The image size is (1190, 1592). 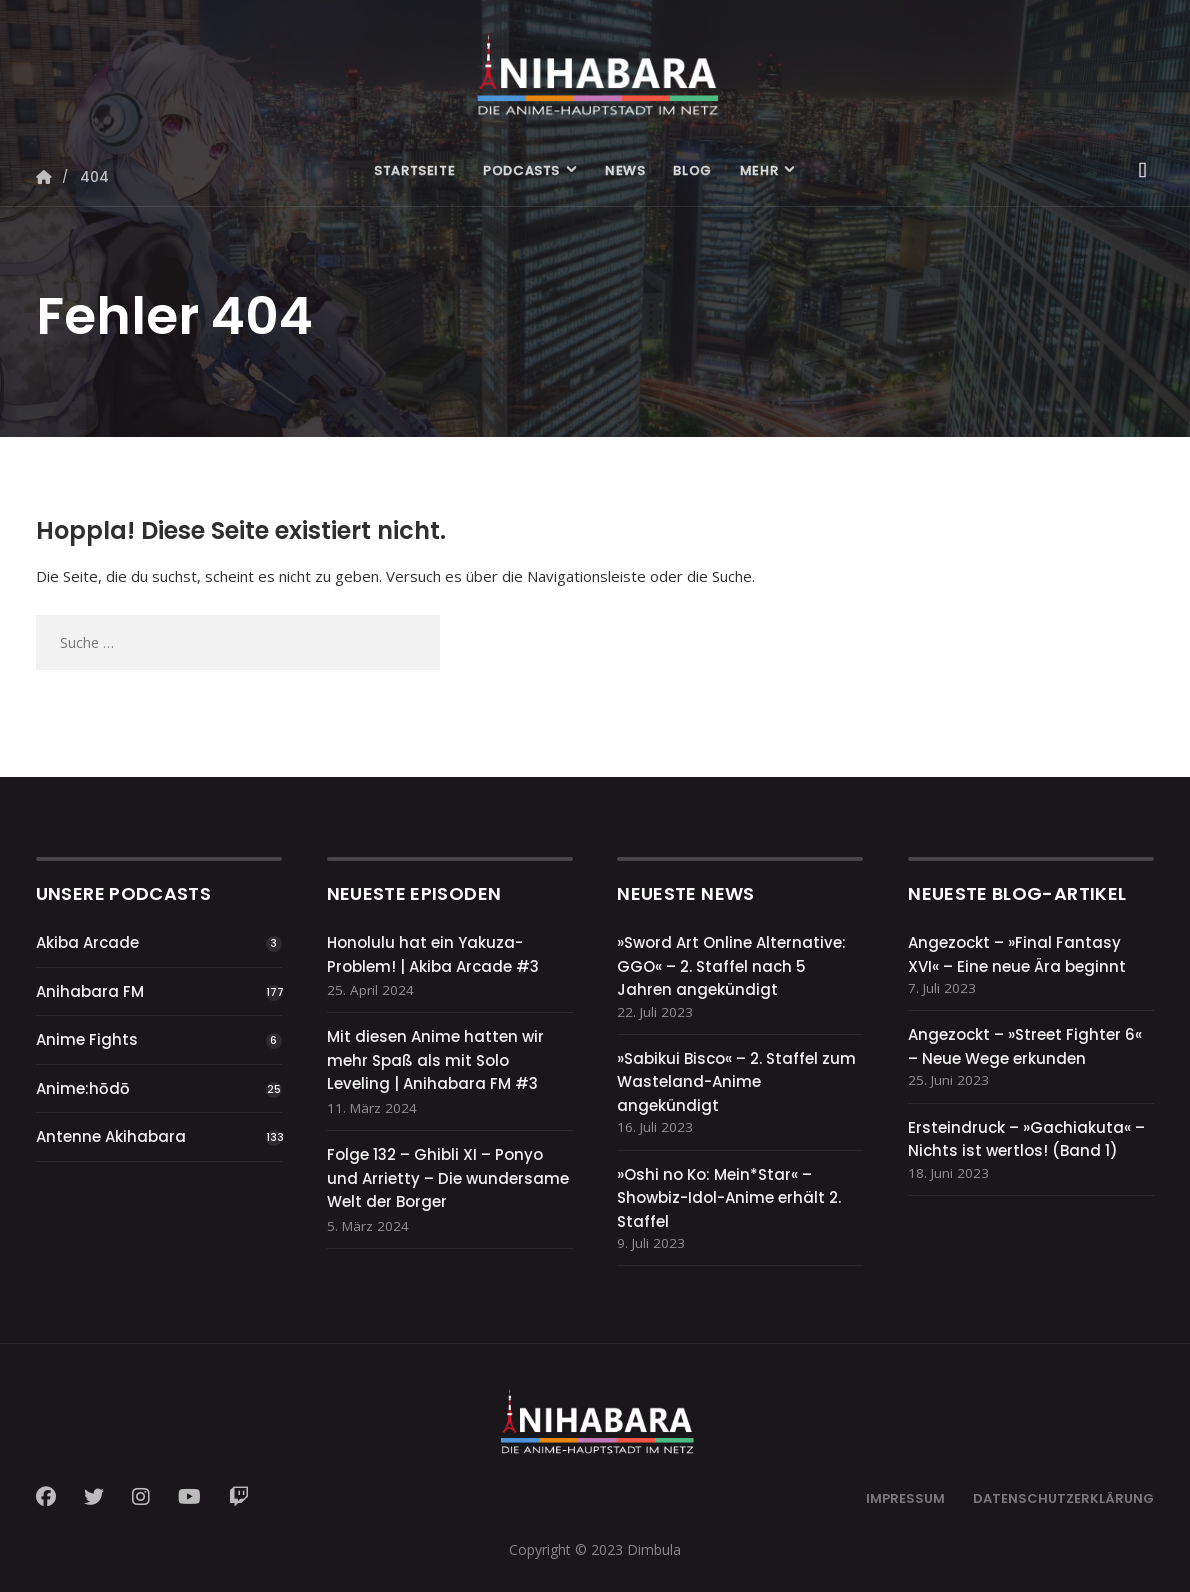 What do you see at coordinates (87, 942) in the screenshot?
I see `Akiba Arcade` at bounding box center [87, 942].